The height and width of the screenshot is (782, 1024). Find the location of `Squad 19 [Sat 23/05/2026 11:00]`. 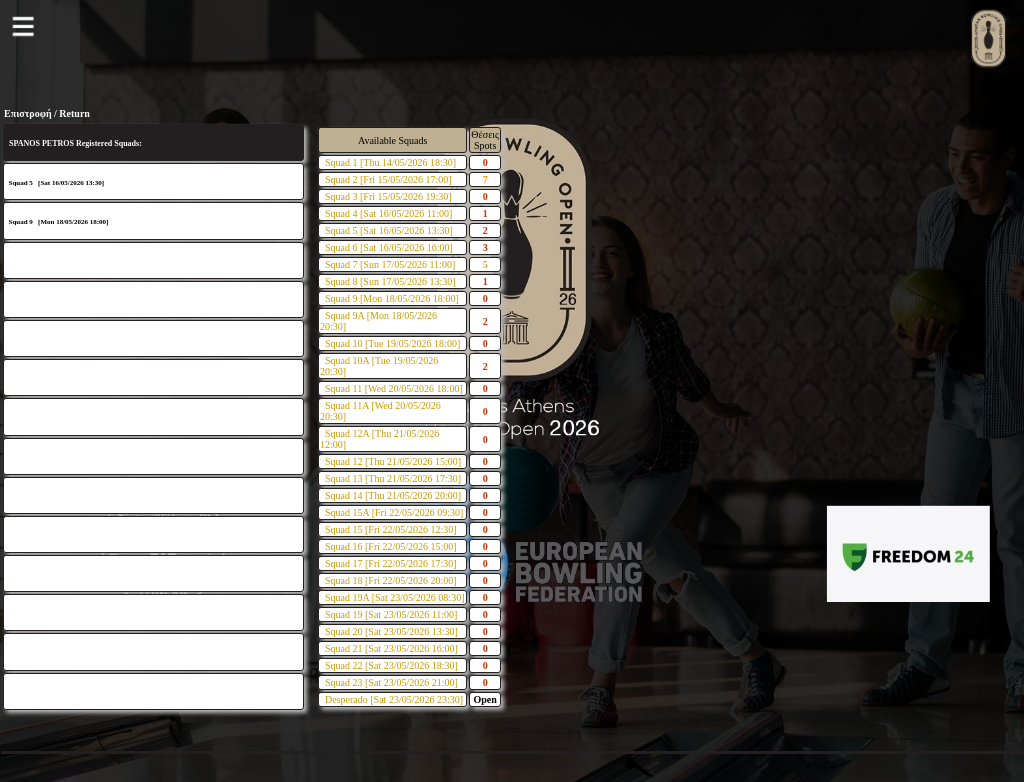

Squad 19 [Sat 23/05/2026 11:00] is located at coordinates (391, 614).